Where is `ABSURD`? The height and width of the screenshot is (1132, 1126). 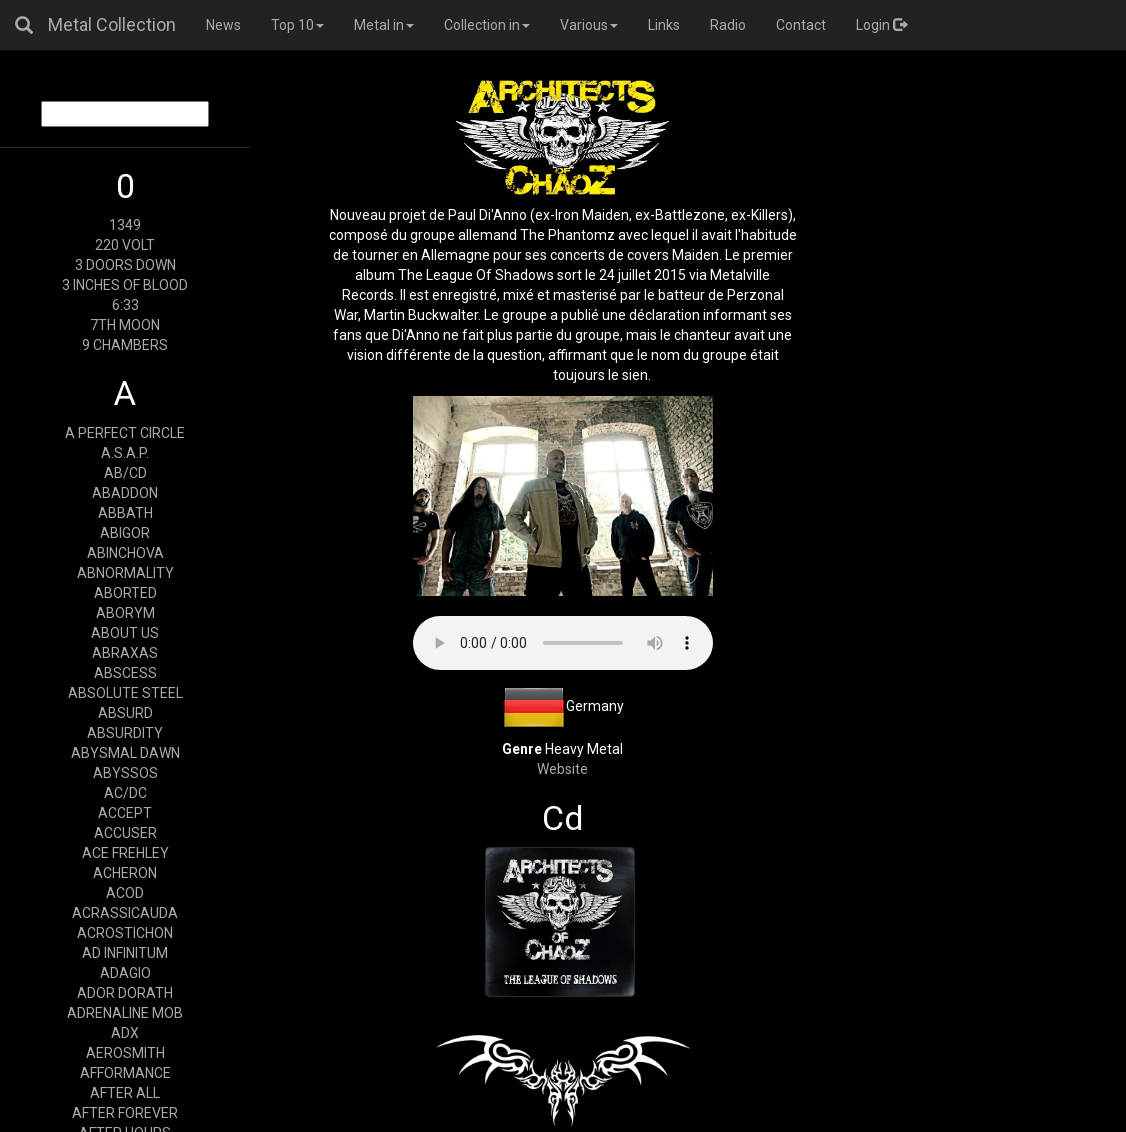
ABSURD is located at coordinates (125, 713).